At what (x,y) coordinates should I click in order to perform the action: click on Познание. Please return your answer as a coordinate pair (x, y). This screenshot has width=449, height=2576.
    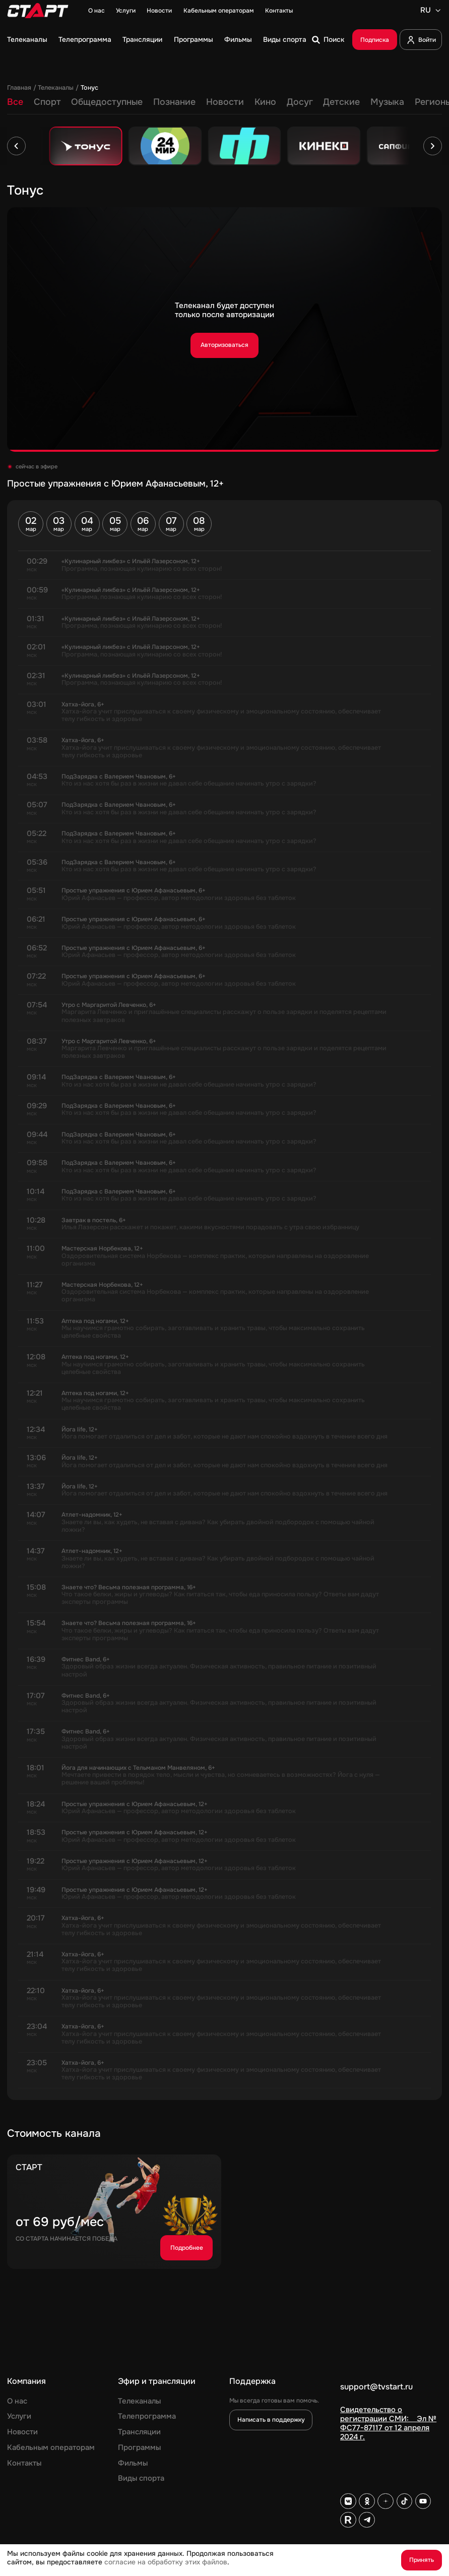
    Looking at the image, I should click on (174, 102).